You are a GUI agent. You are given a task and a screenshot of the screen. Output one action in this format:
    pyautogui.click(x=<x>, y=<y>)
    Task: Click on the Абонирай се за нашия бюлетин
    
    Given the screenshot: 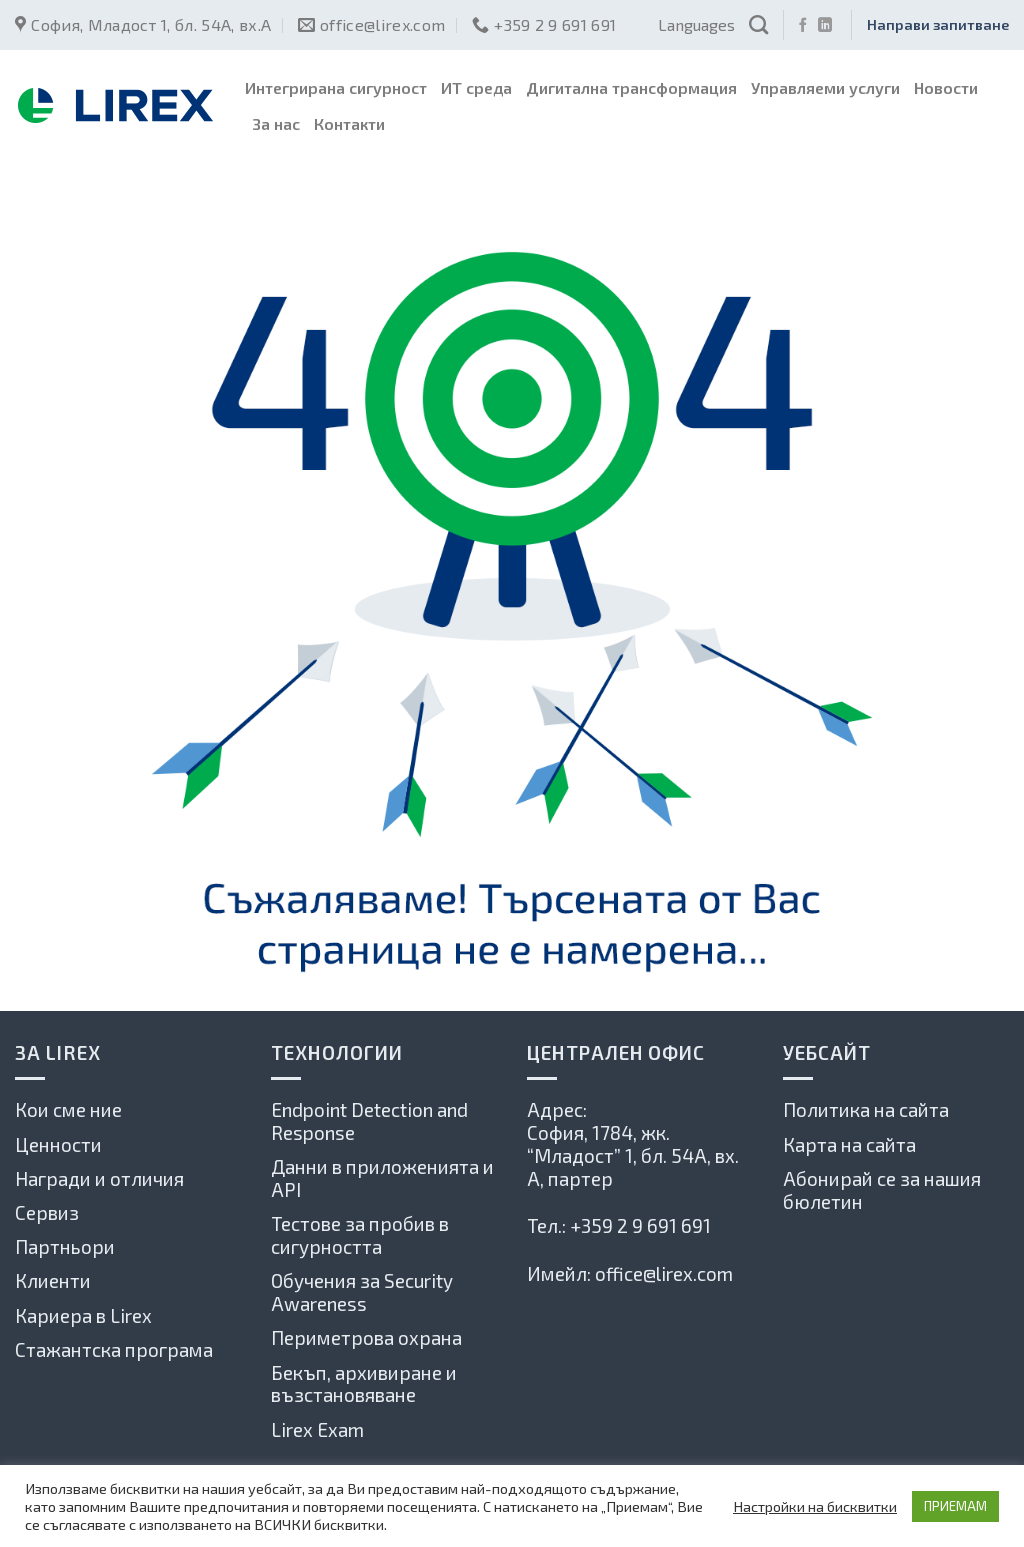 What is the action you would take?
    pyautogui.click(x=882, y=1190)
    